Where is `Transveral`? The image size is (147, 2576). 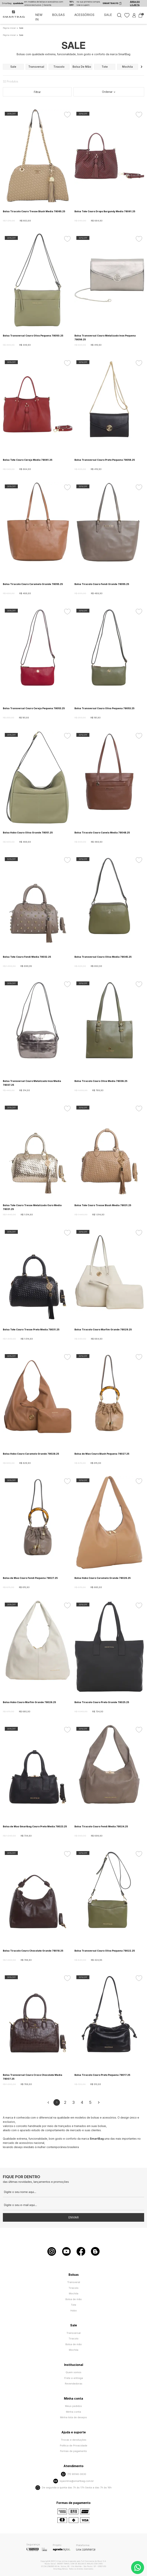 Transveral is located at coordinates (73, 2282).